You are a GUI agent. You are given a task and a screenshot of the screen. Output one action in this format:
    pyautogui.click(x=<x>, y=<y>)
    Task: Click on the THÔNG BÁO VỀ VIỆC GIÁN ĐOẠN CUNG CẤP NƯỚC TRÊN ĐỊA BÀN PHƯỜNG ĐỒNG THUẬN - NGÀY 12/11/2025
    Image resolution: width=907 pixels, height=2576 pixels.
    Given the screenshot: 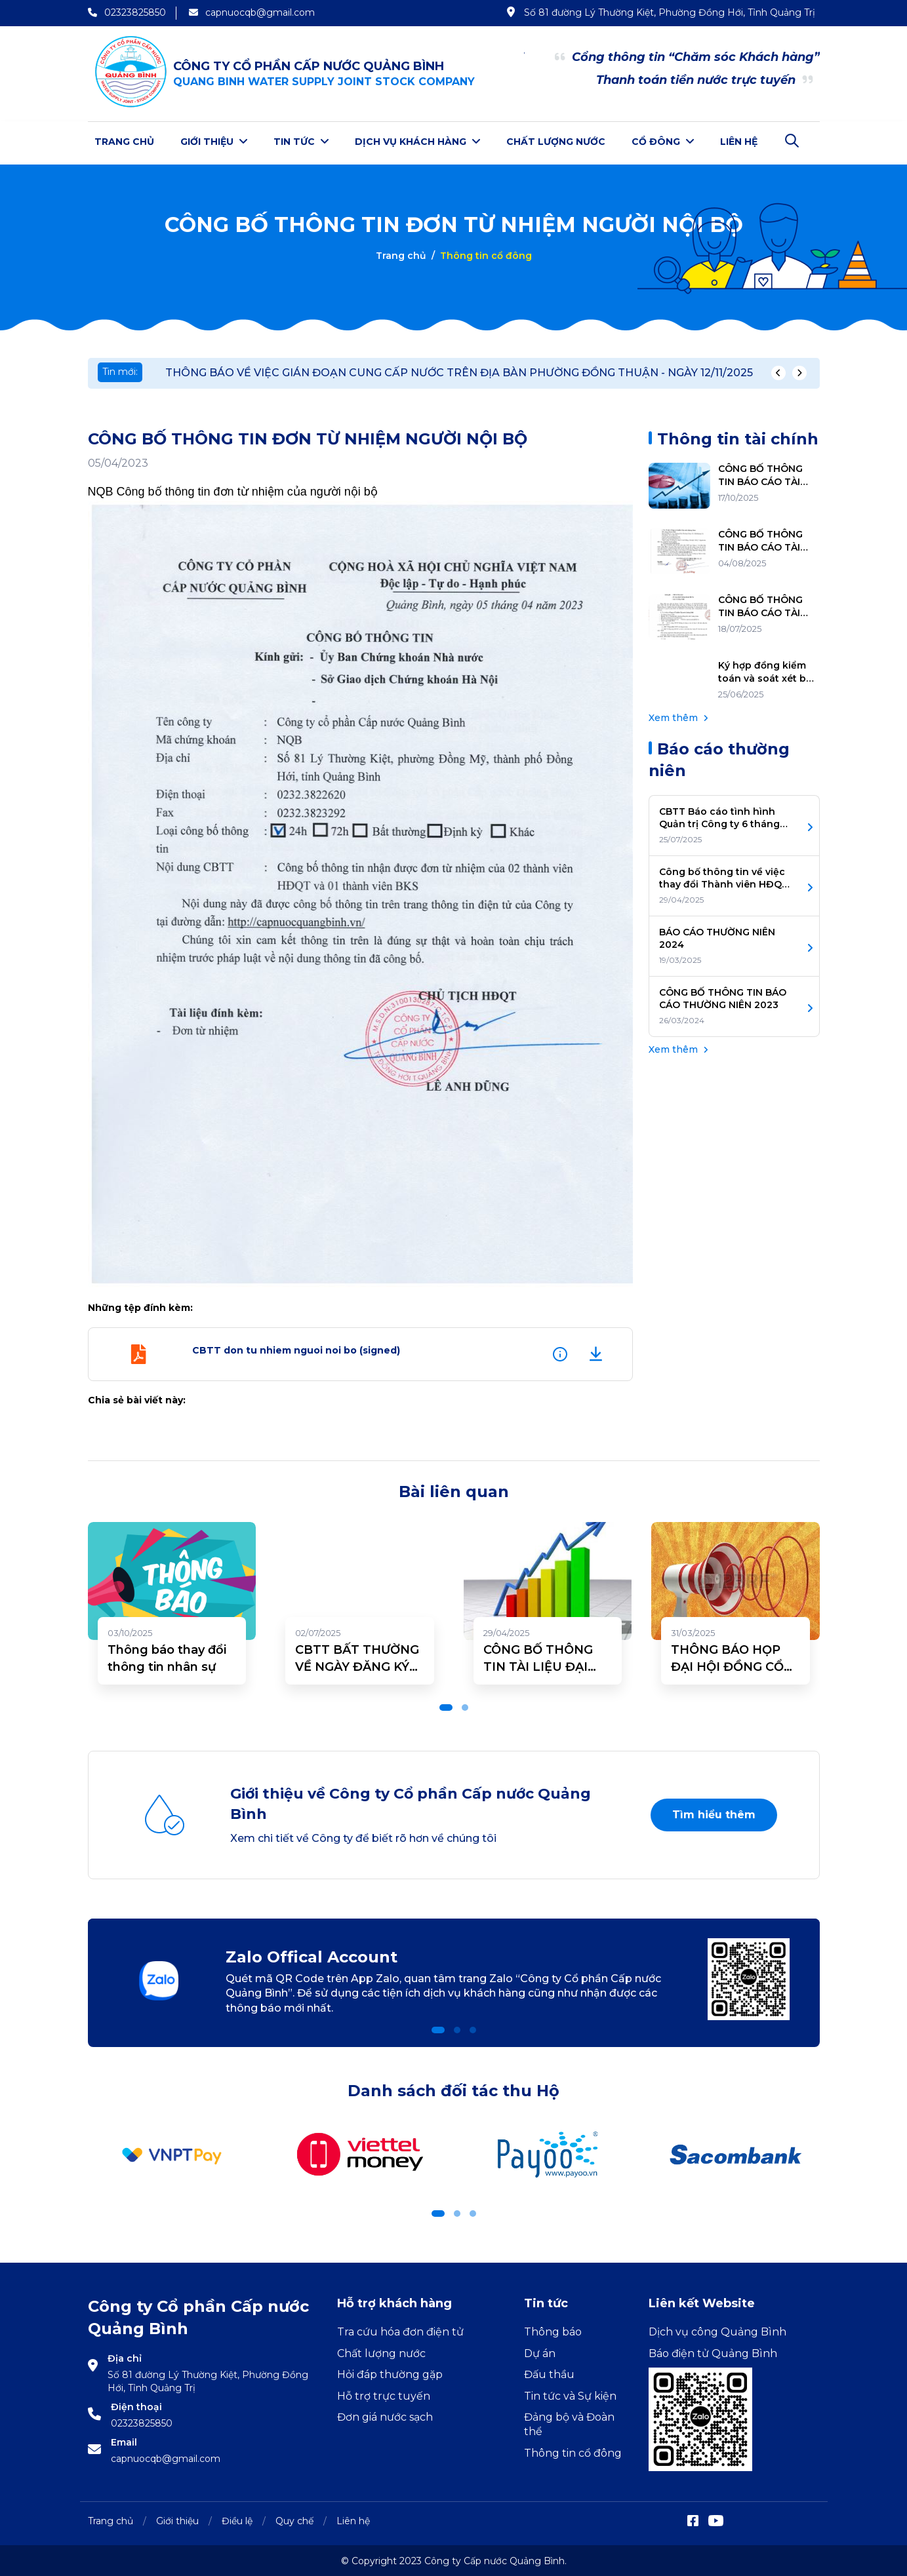 What is the action you would take?
    pyautogui.click(x=459, y=371)
    